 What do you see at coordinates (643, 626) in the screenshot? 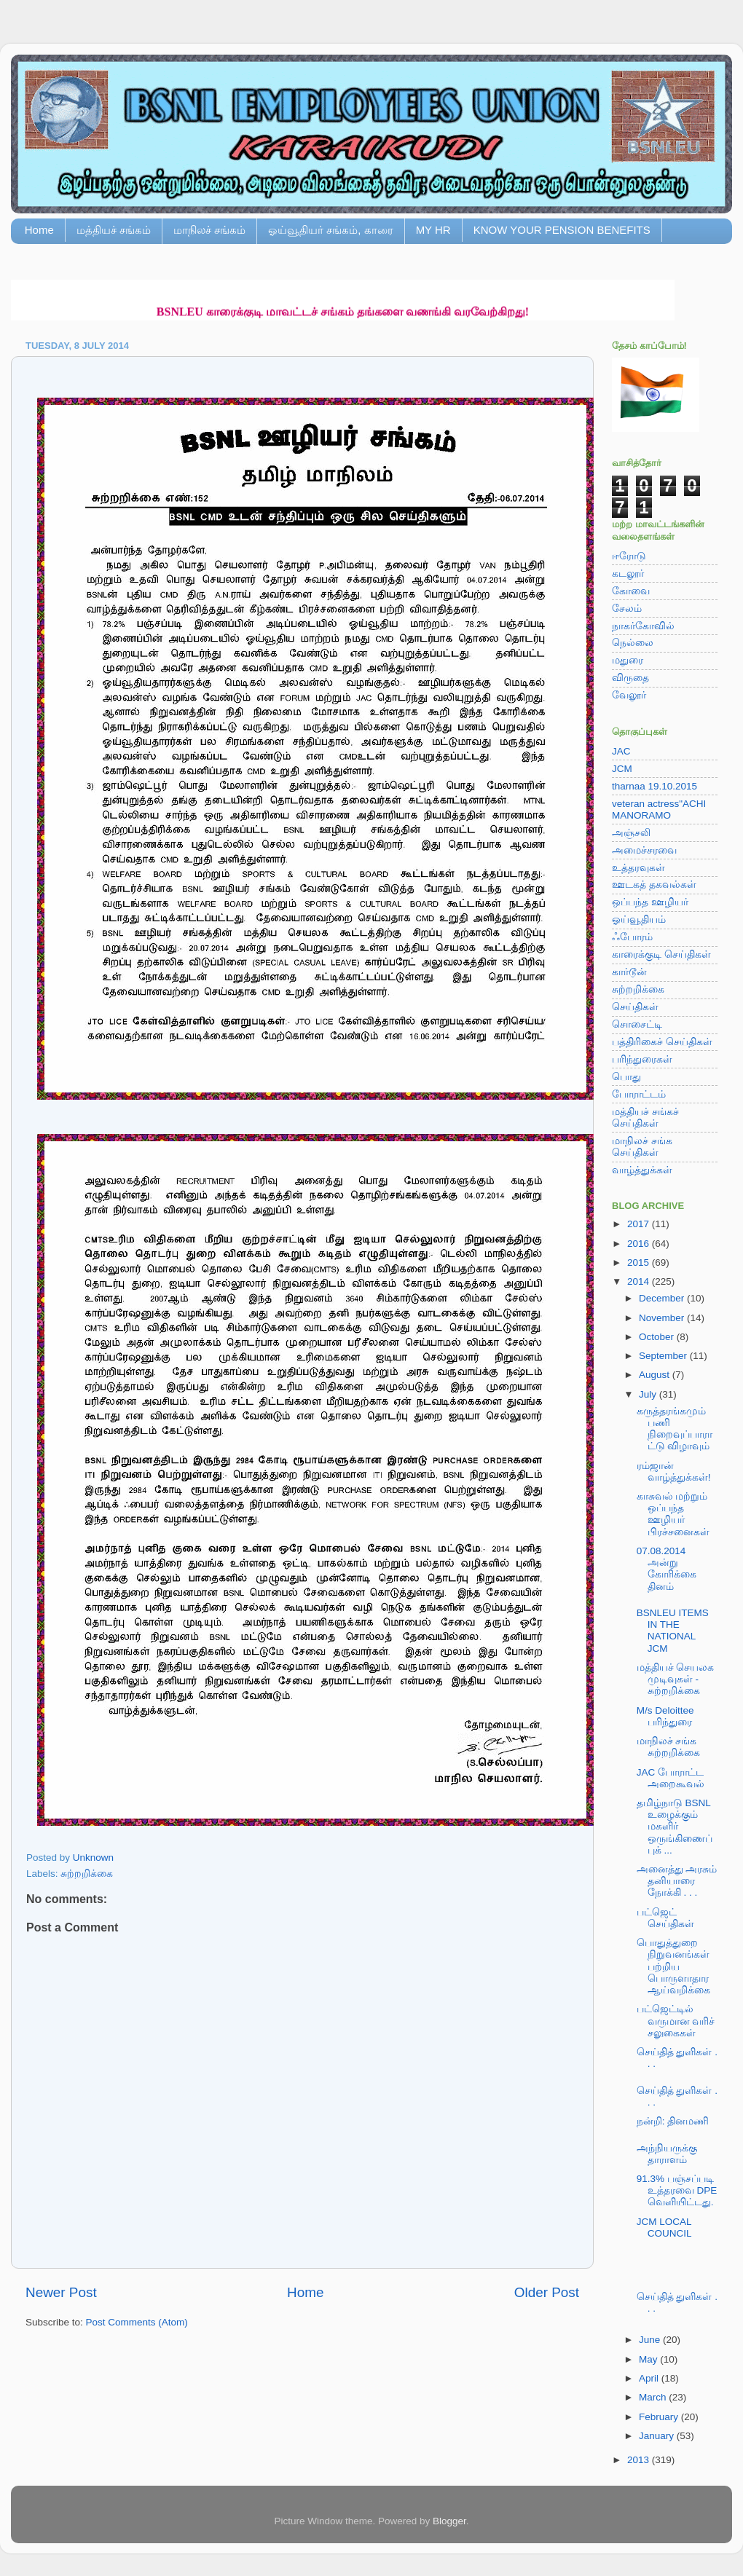
I see `நாகர்கோவில்` at bounding box center [643, 626].